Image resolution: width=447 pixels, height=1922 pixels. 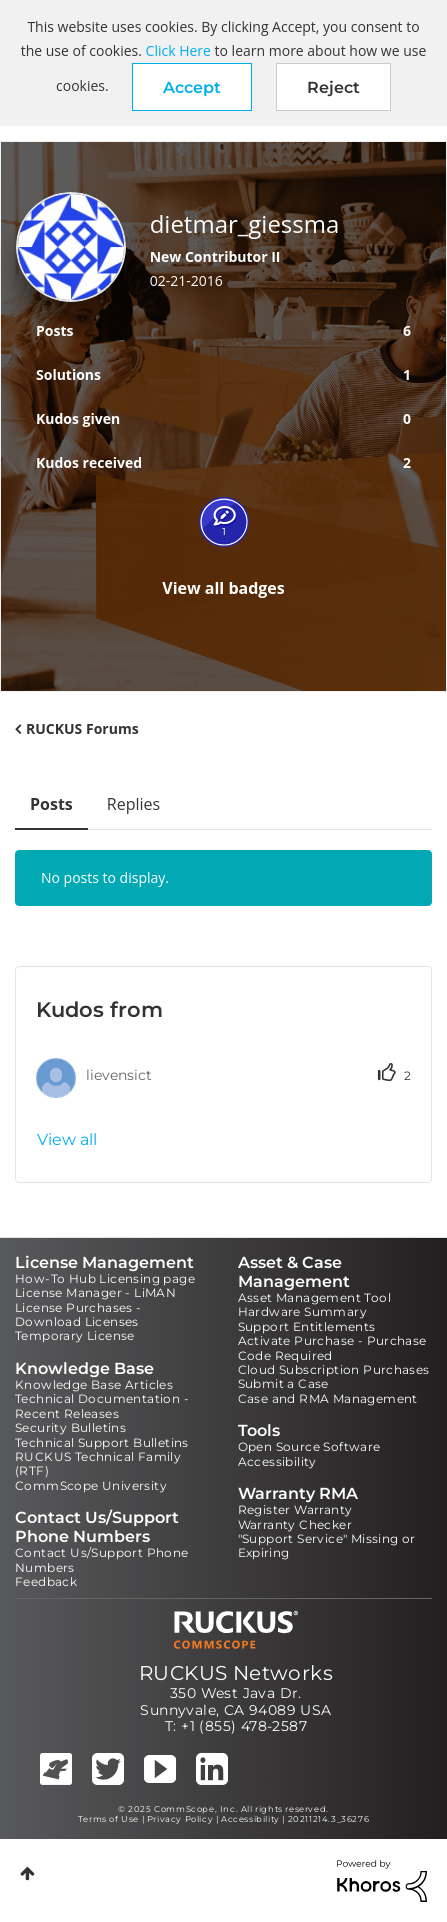 I want to click on View all badges, so click(x=223, y=588).